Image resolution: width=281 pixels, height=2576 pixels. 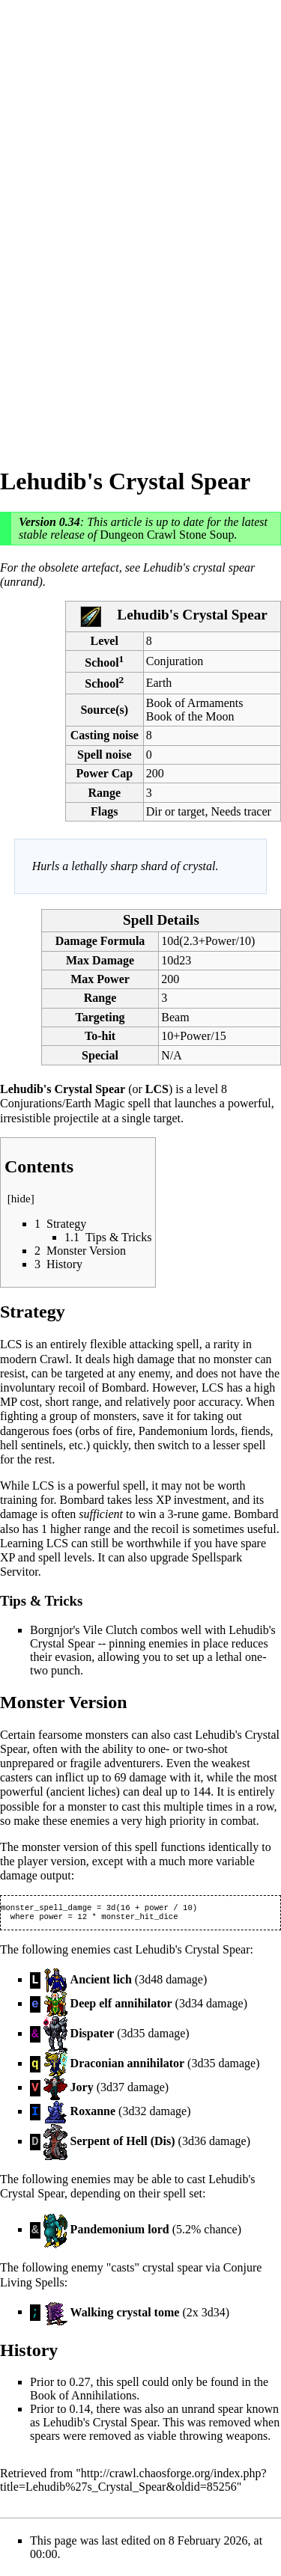 I want to click on Deep elf annihilator, so click(x=121, y=2006).